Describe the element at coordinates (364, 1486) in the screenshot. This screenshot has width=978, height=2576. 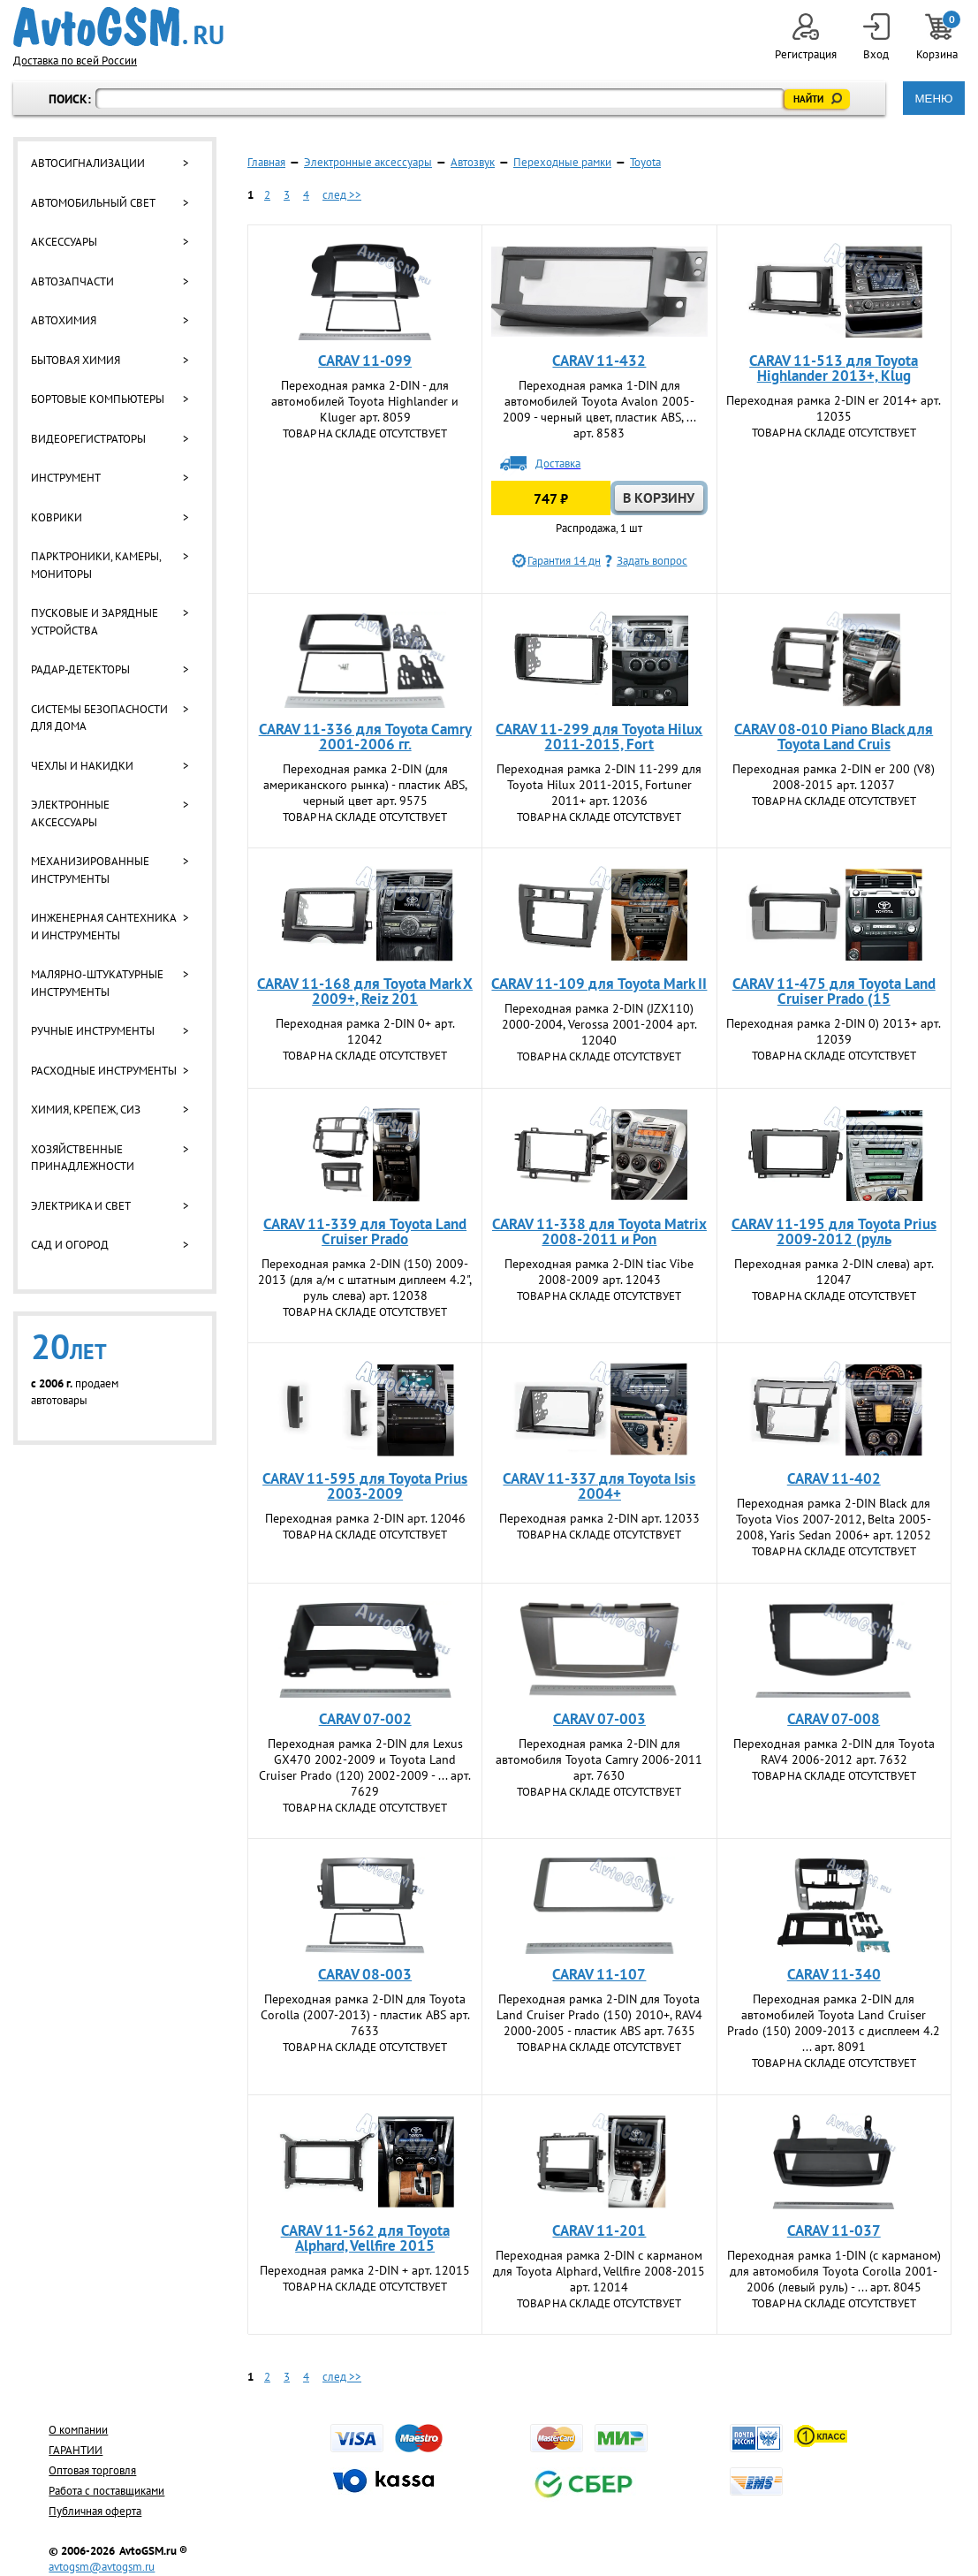
I see `CARAV 11-595 для Toyota Prius 2003-2009` at that location.